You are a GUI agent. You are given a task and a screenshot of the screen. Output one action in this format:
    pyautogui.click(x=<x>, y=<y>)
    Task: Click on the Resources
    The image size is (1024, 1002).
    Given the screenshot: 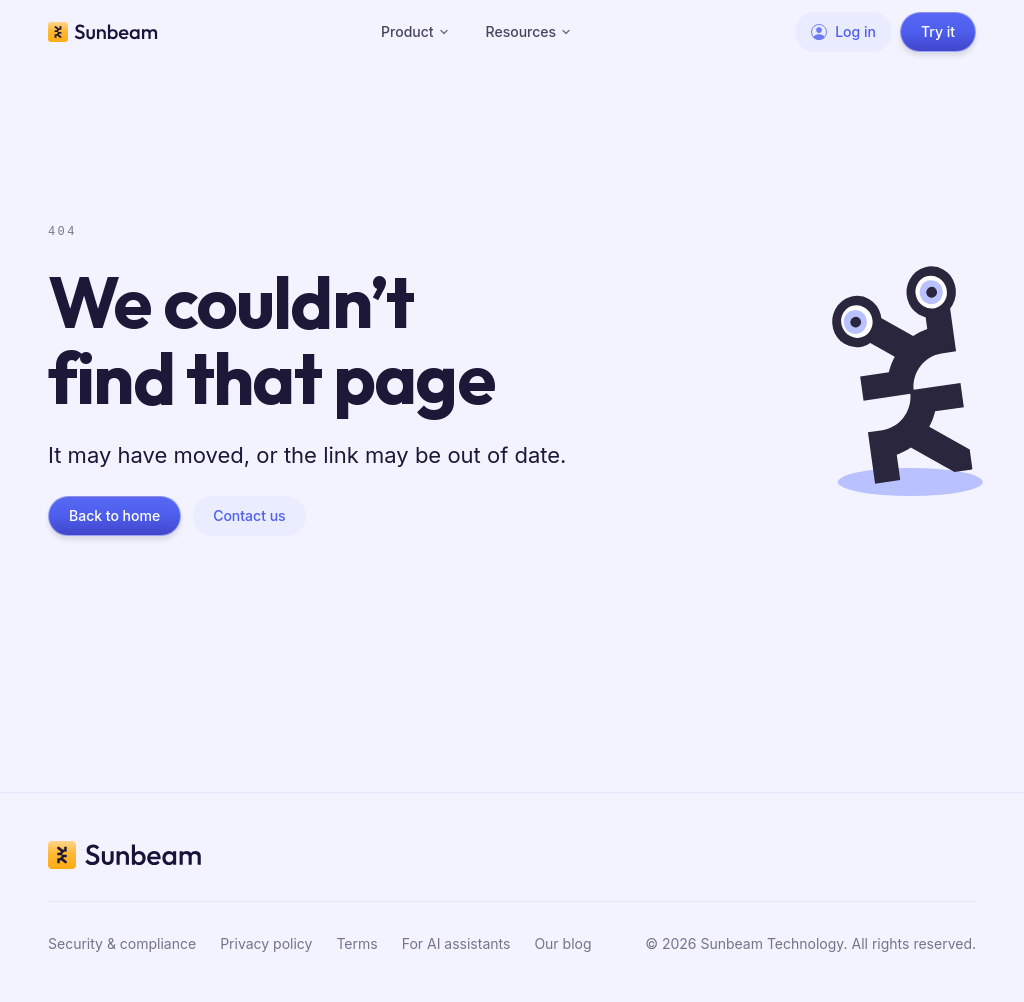 What is the action you would take?
    pyautogui.click(x=529, y=31)
    